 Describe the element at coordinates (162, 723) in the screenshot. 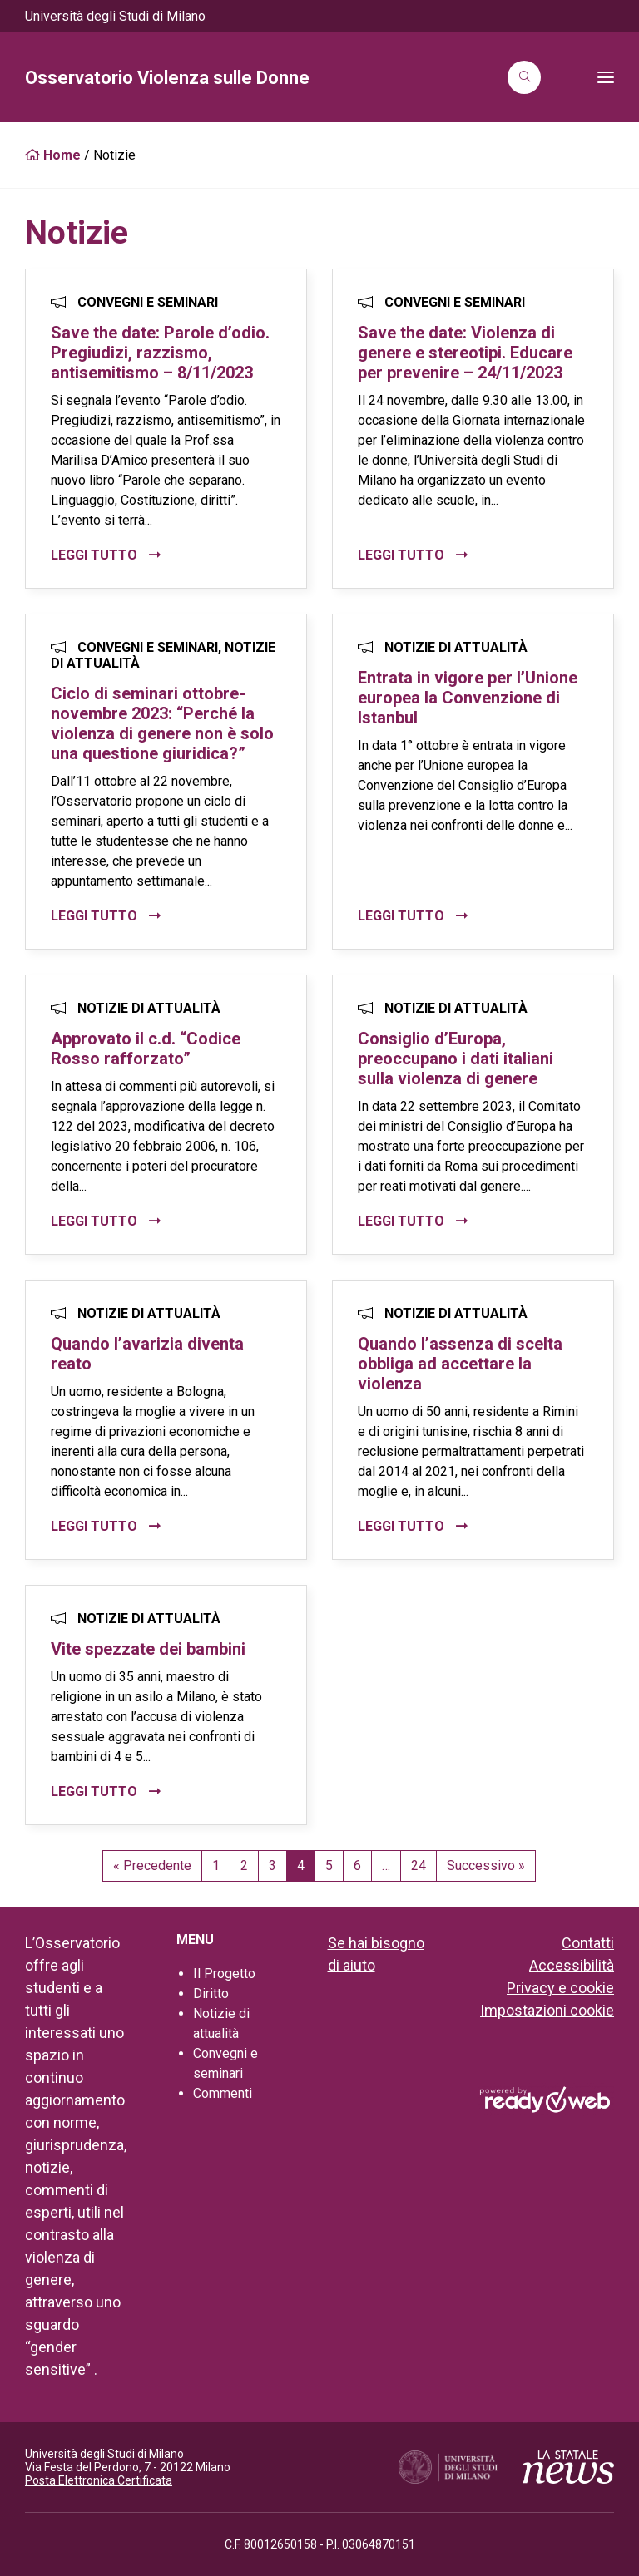

I see `Ciclo di seminari ottobre-novembre 2023: “Perché la violenza di genere non è solo una questione giuridica?”` at that location.